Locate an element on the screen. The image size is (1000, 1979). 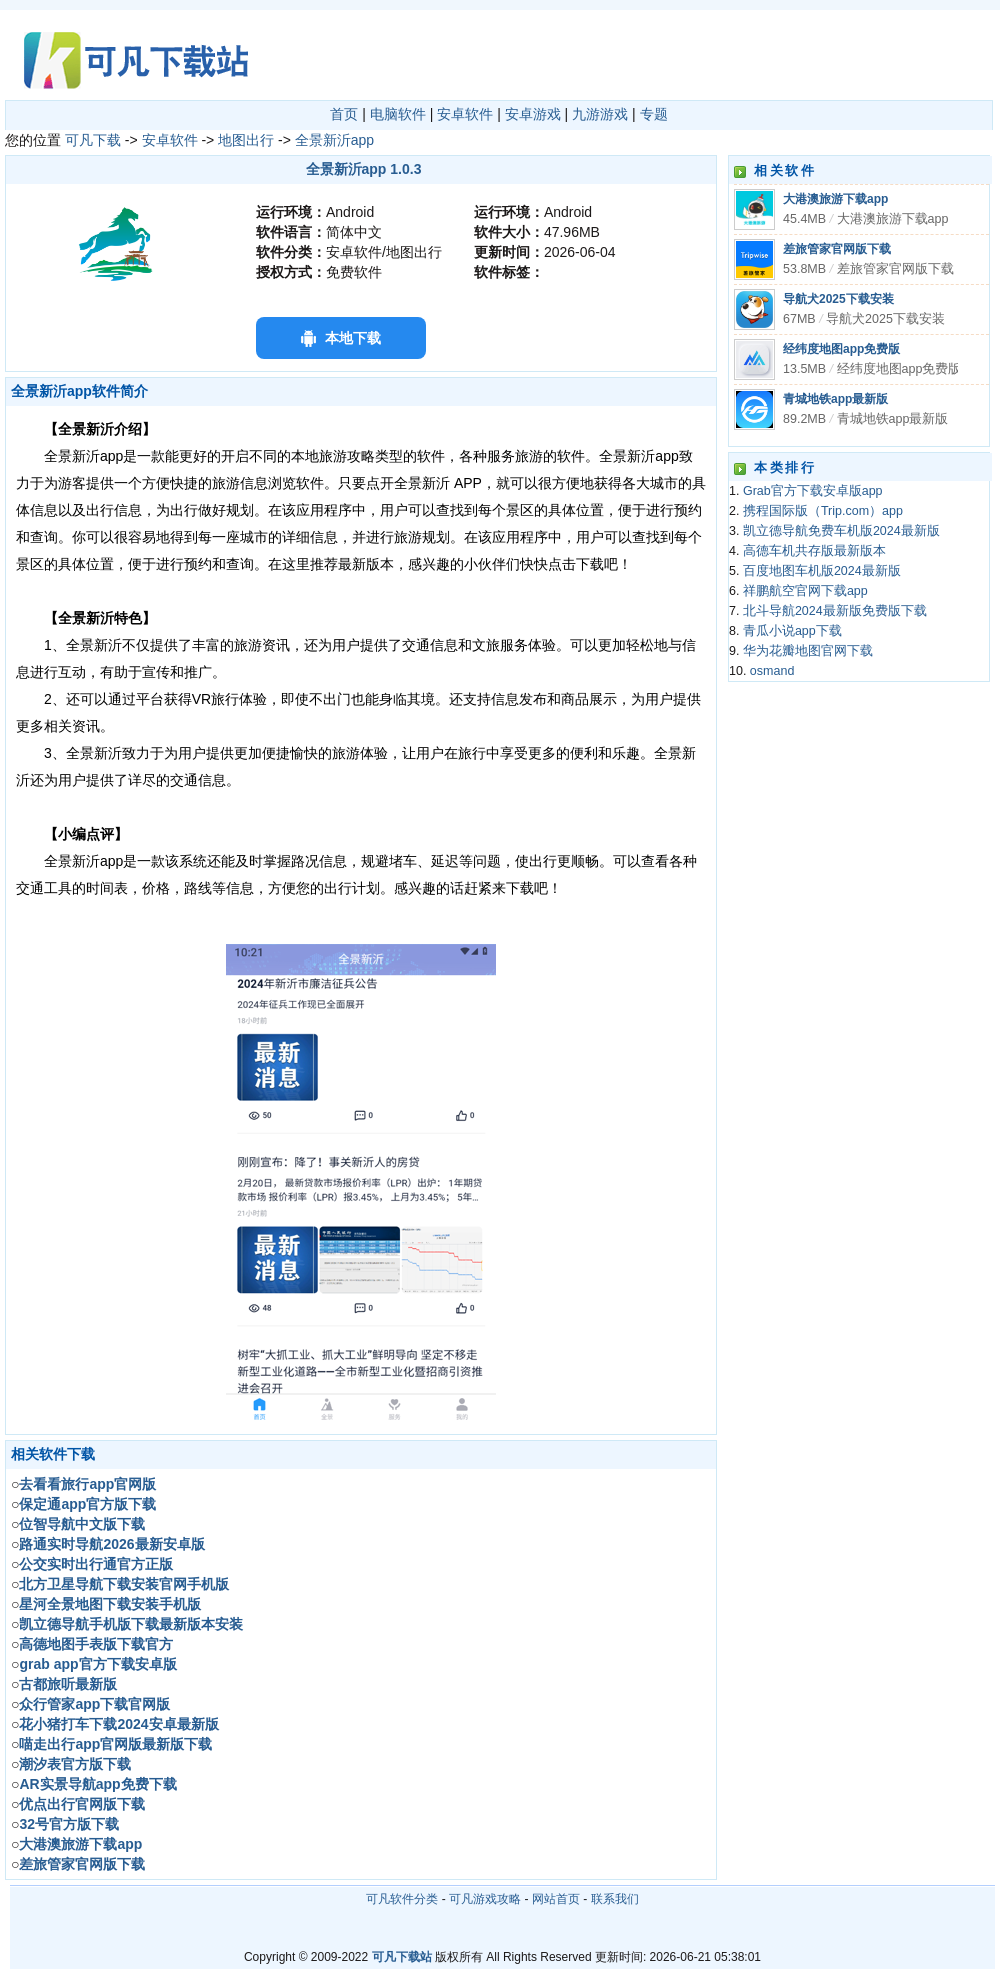
网站首页 is located at coordinates (556, 1899).